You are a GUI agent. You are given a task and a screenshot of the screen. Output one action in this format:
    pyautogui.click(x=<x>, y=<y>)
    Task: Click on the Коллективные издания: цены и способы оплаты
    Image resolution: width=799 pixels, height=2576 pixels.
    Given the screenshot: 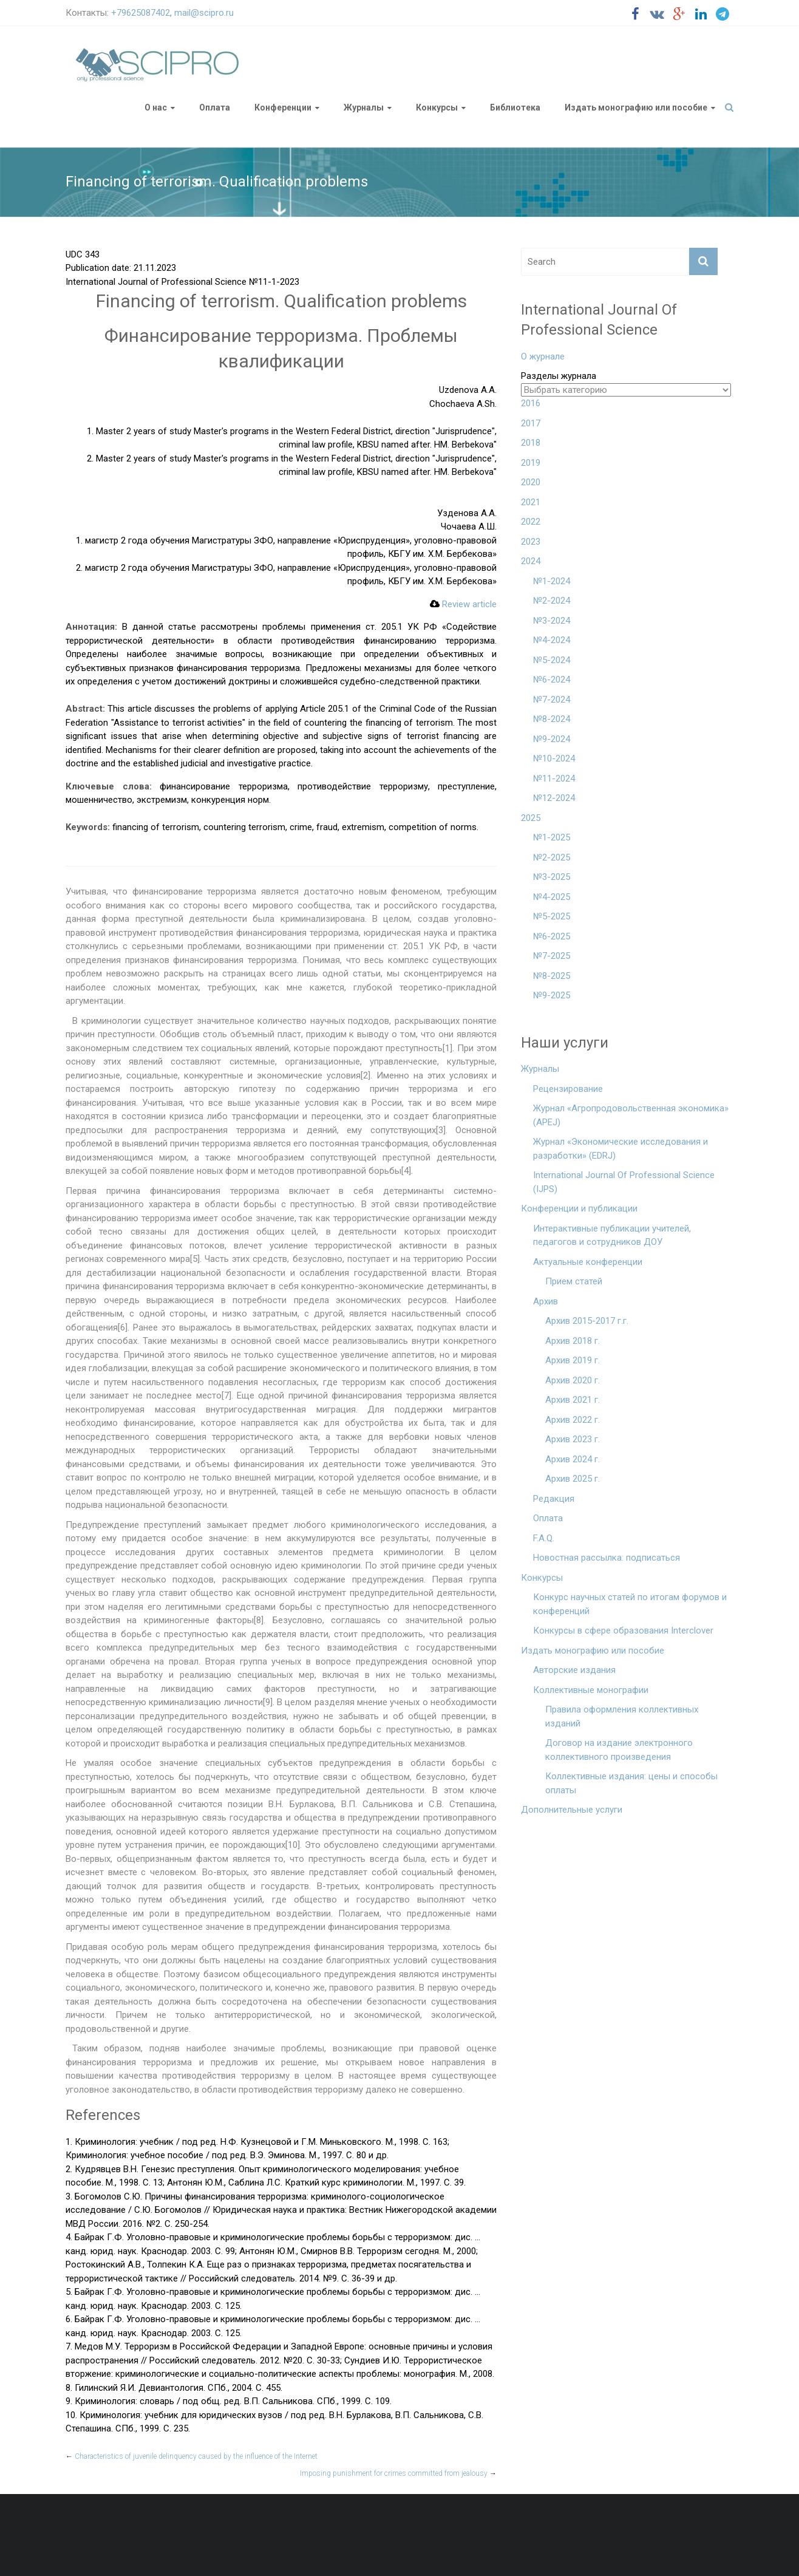 What is the action you would take?
    pyautogui.click(x=631, y=1783)
    